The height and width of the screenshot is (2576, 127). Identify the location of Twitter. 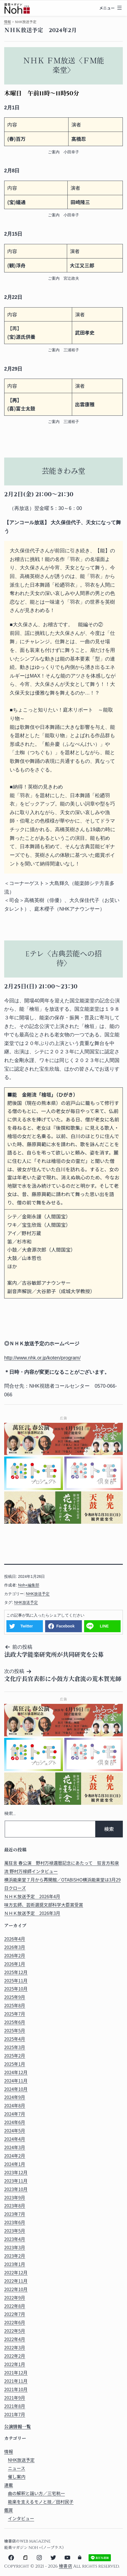
(26, 1626).